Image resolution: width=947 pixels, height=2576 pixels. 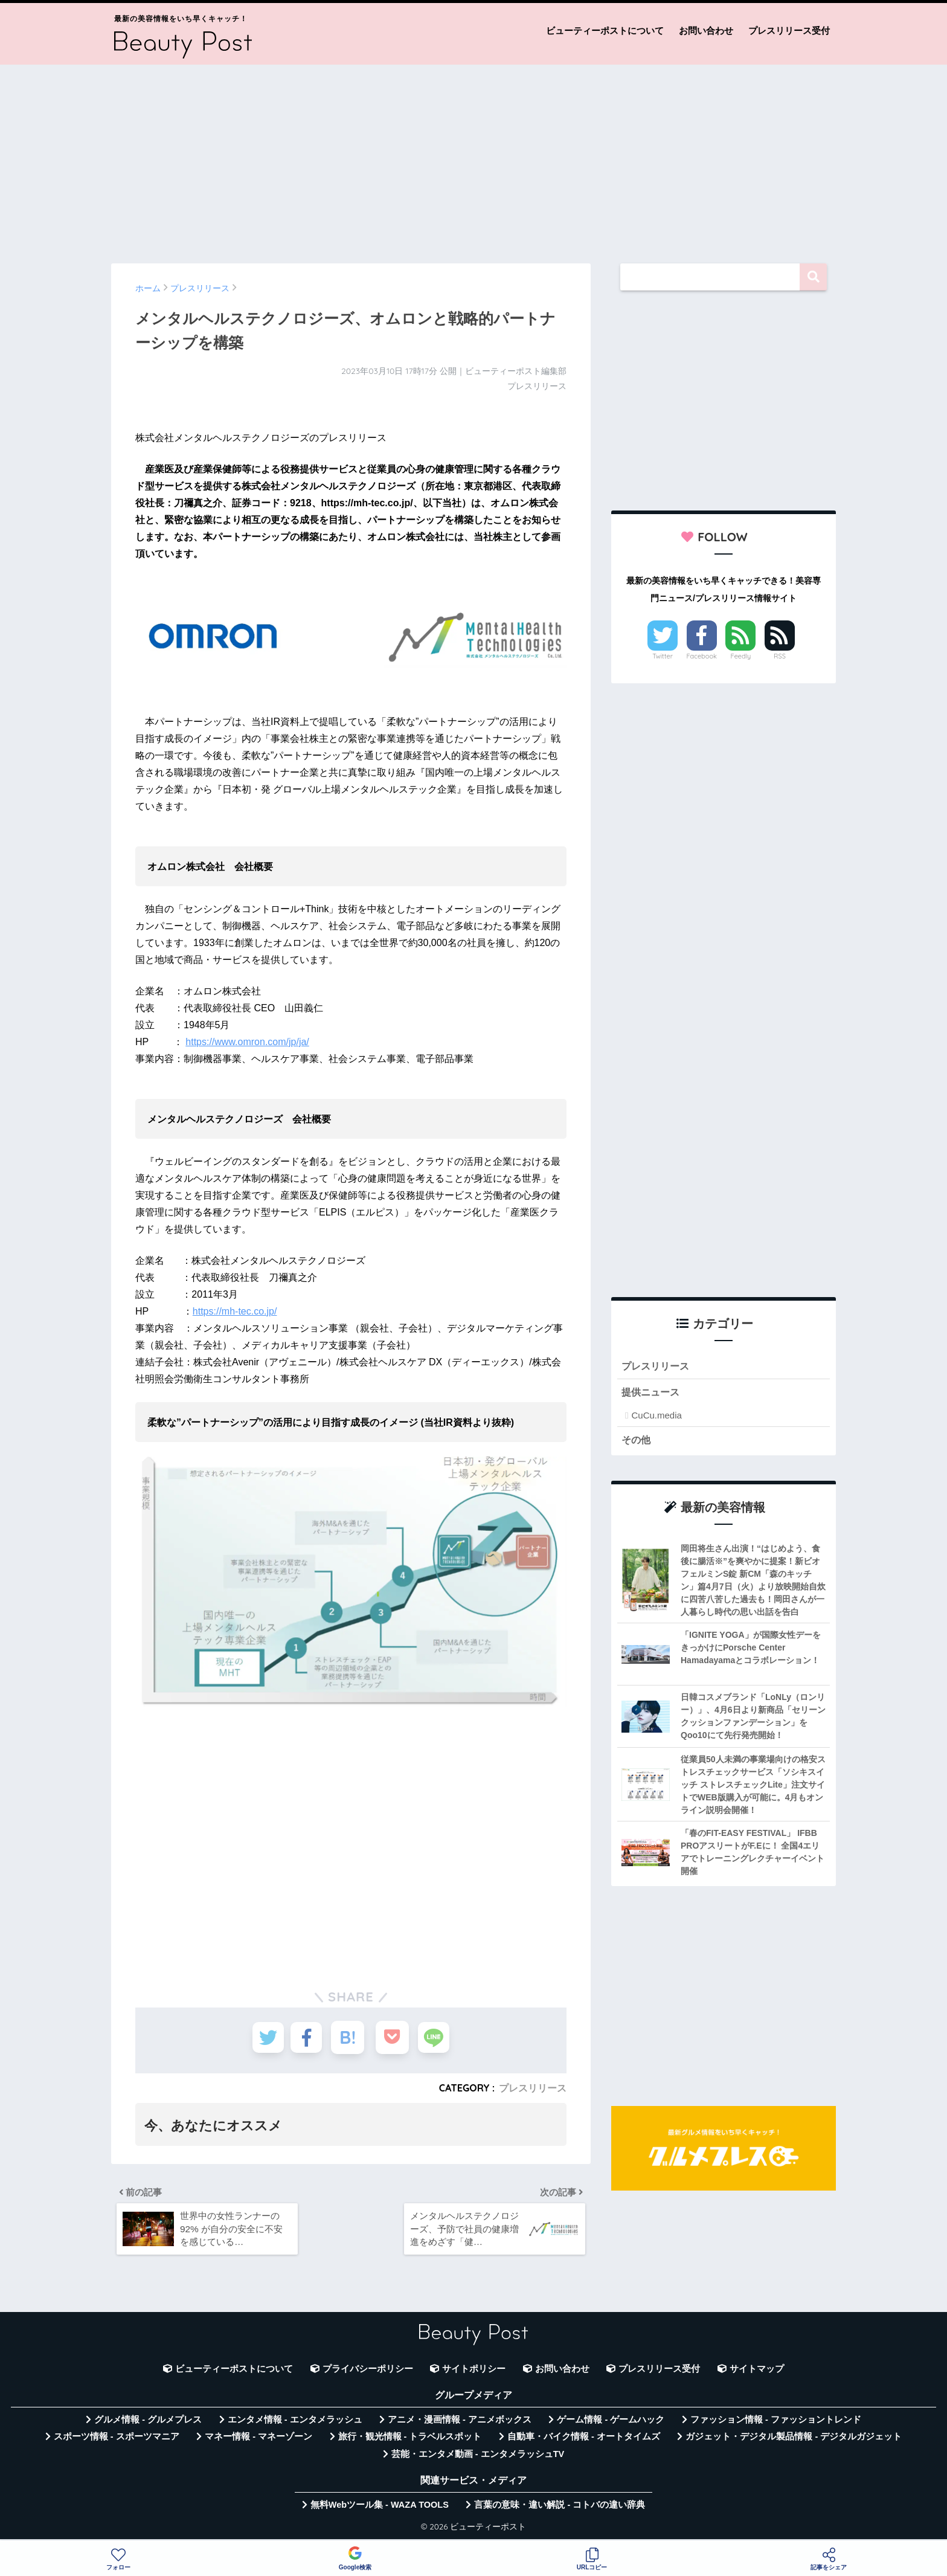 I want to click on お問い合わせ, so click(x=706, y=30).